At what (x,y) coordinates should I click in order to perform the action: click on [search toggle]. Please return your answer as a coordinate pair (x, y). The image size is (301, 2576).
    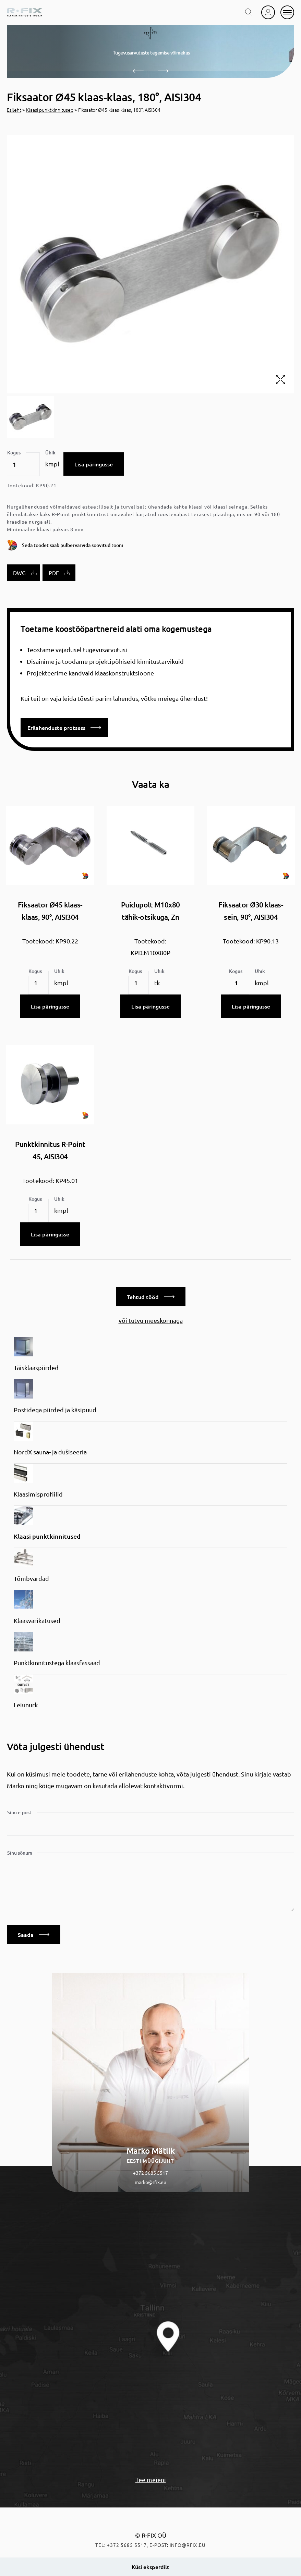
    Looking at the image, I should click on (249, 12).